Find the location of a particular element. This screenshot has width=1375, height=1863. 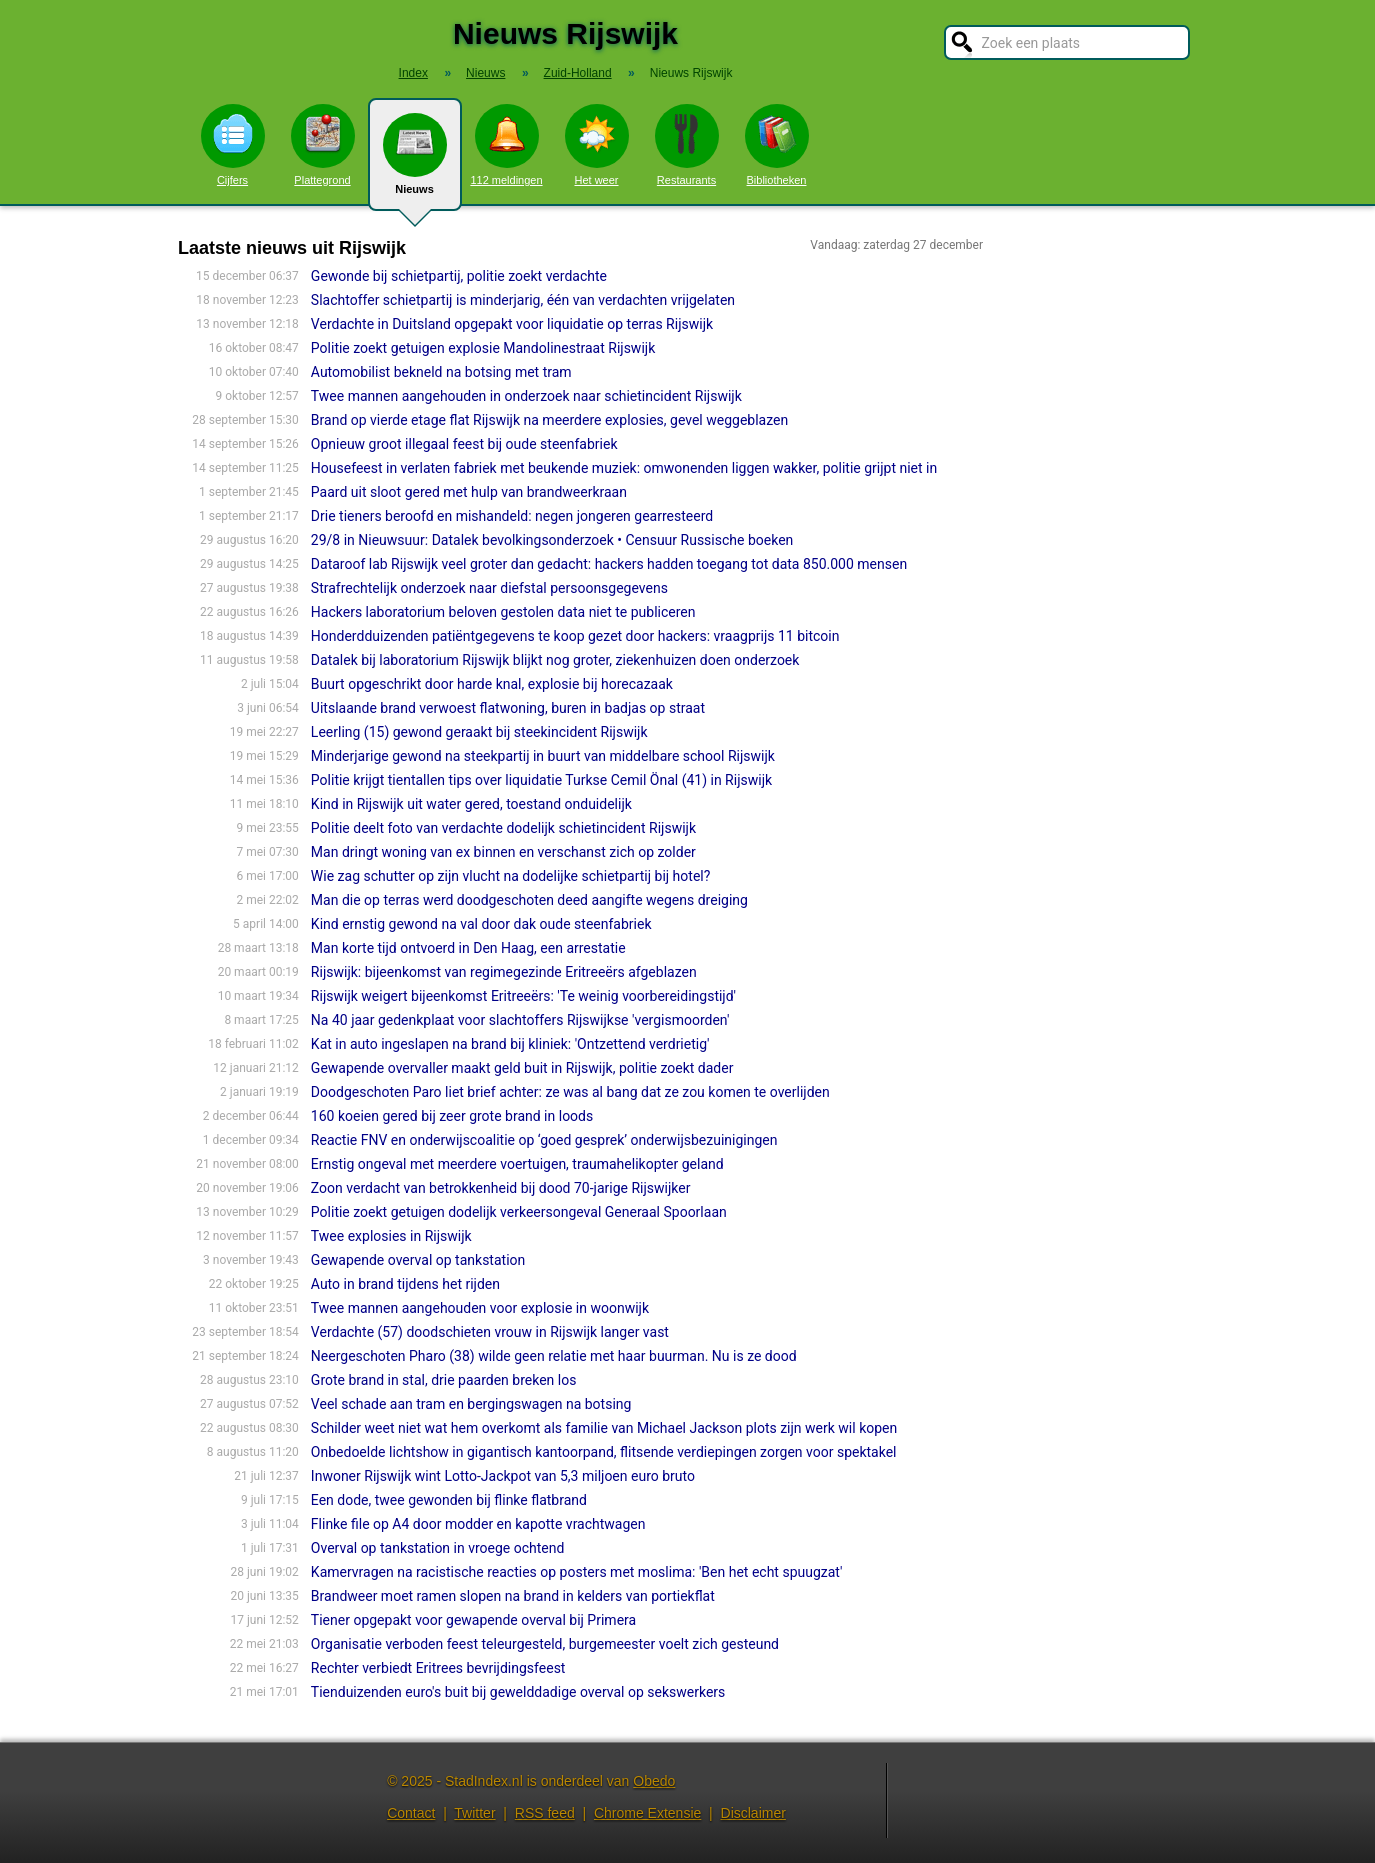

Politie krijgt tientallen tips over liquidatie Turkse Cemil Önal (41) in Rijswijk is located at coordinates (541, 780).